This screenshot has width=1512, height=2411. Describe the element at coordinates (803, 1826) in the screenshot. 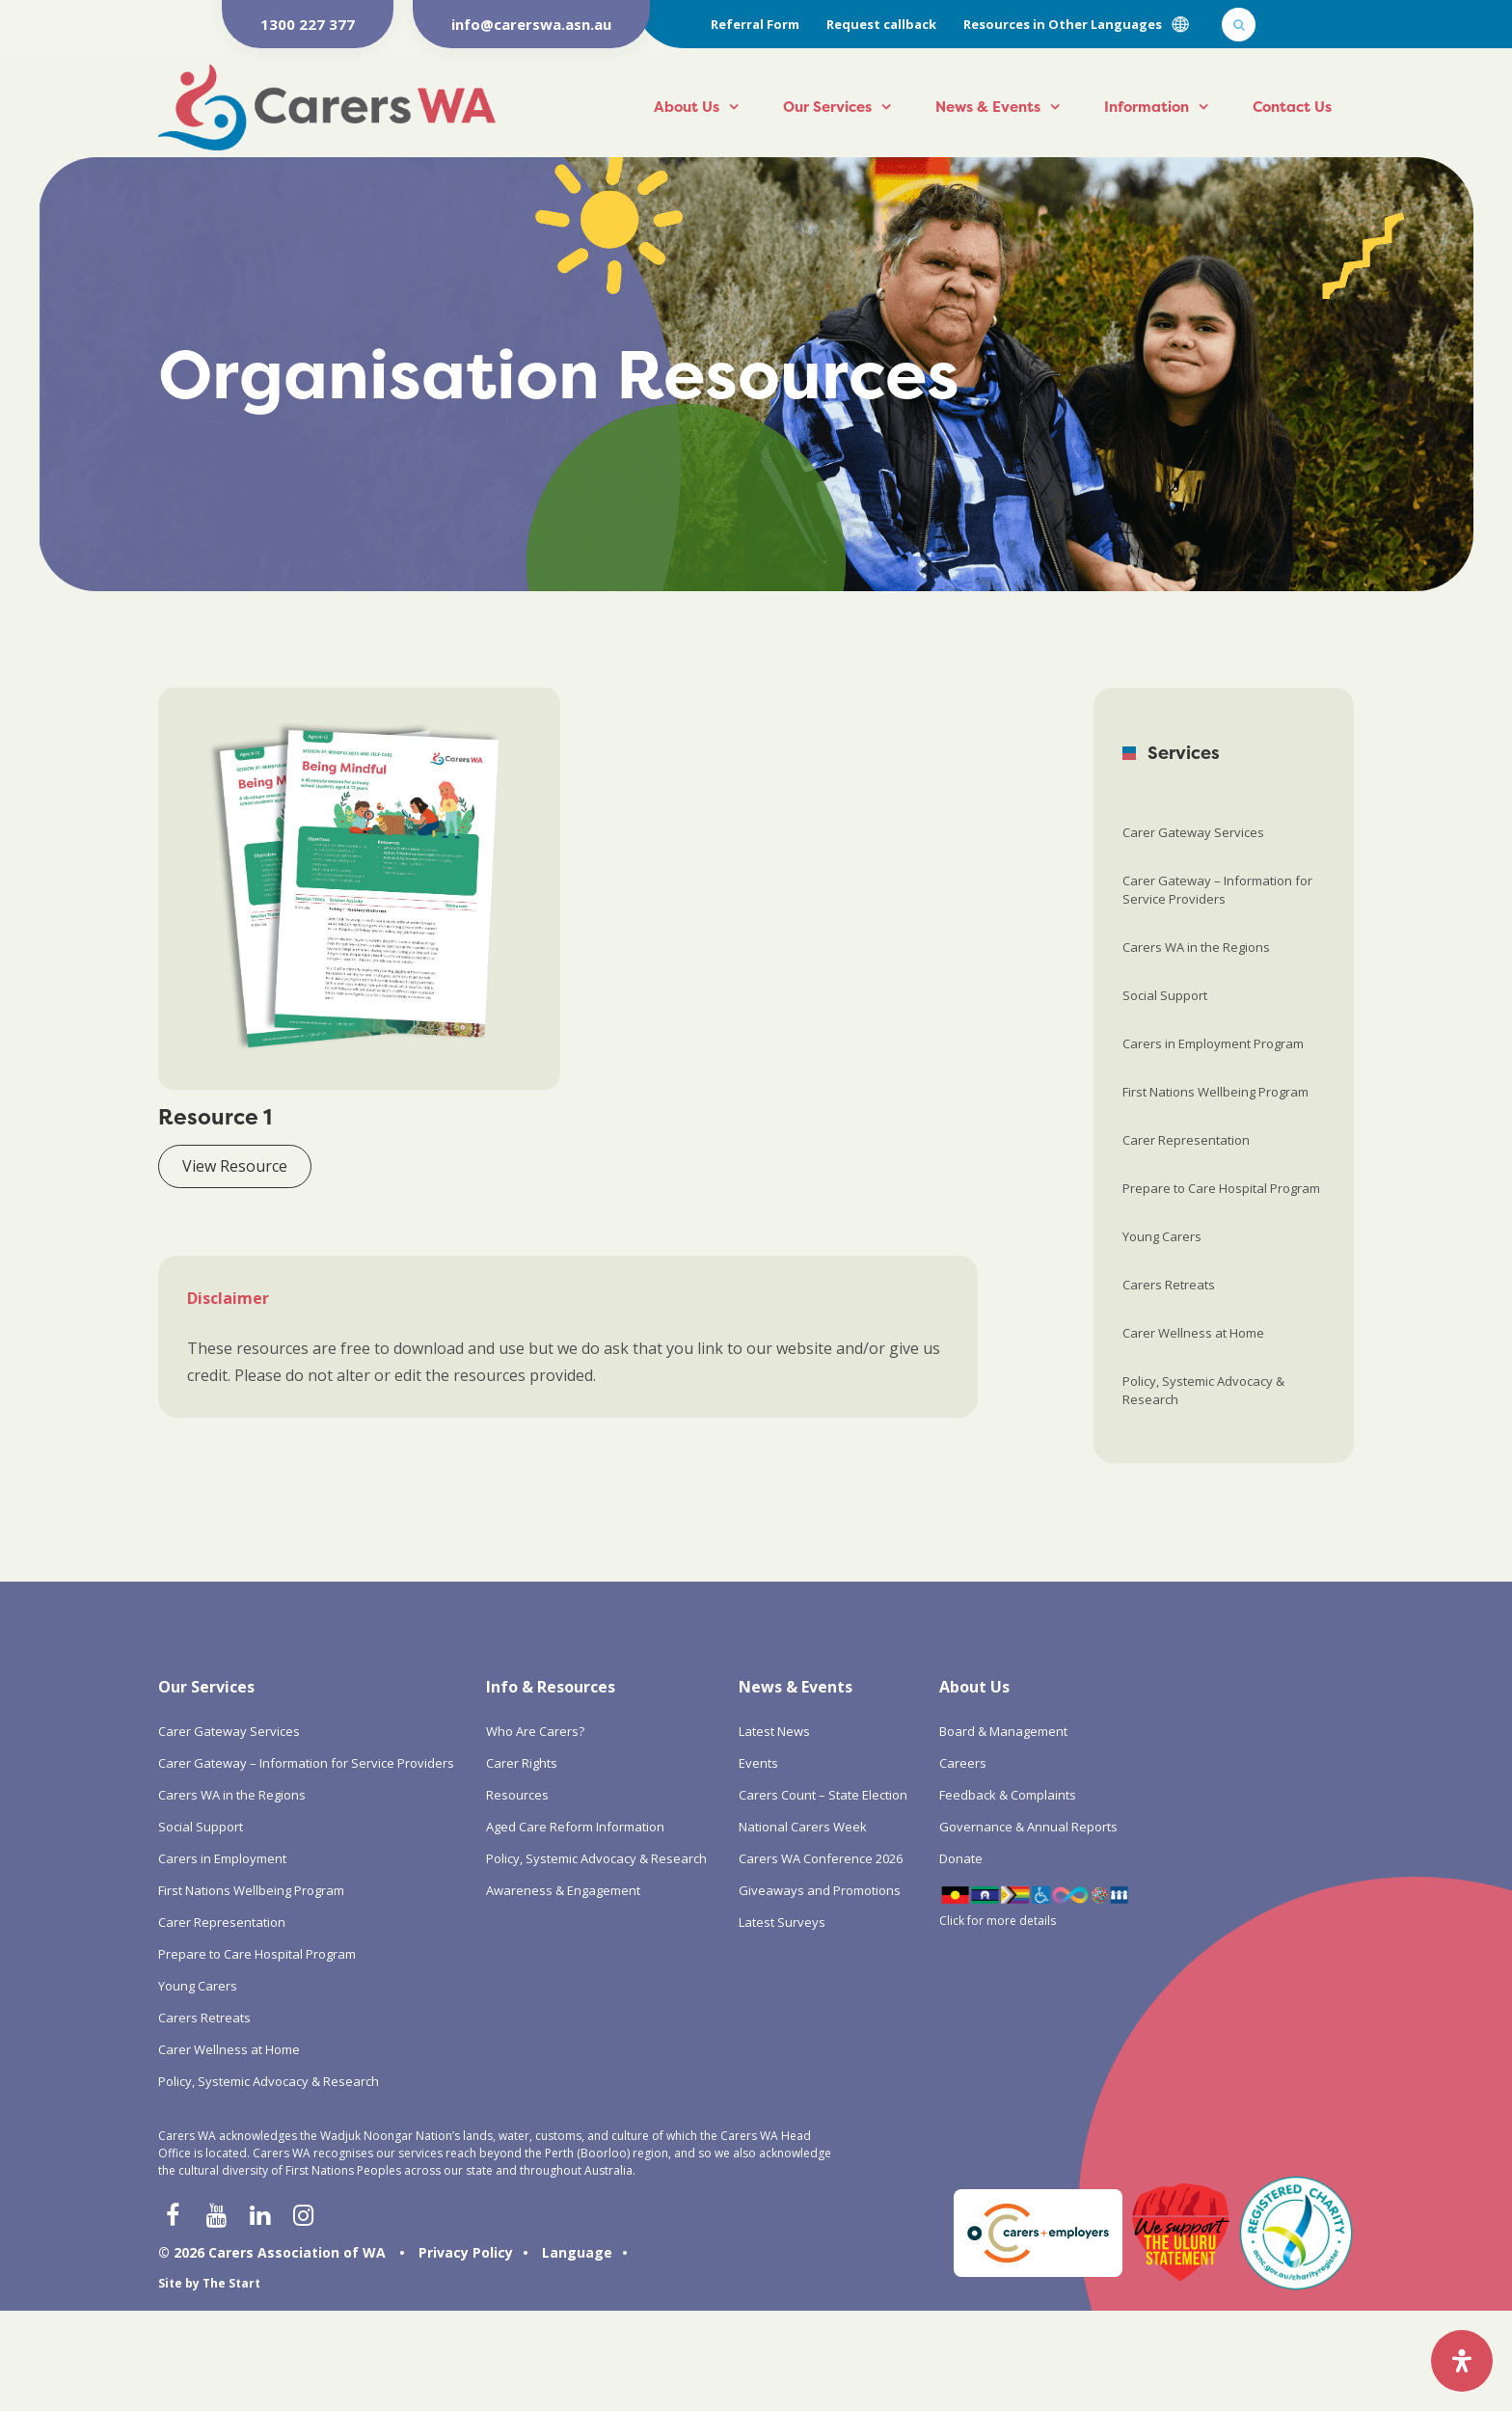

I see `National Carers Week` at that location.